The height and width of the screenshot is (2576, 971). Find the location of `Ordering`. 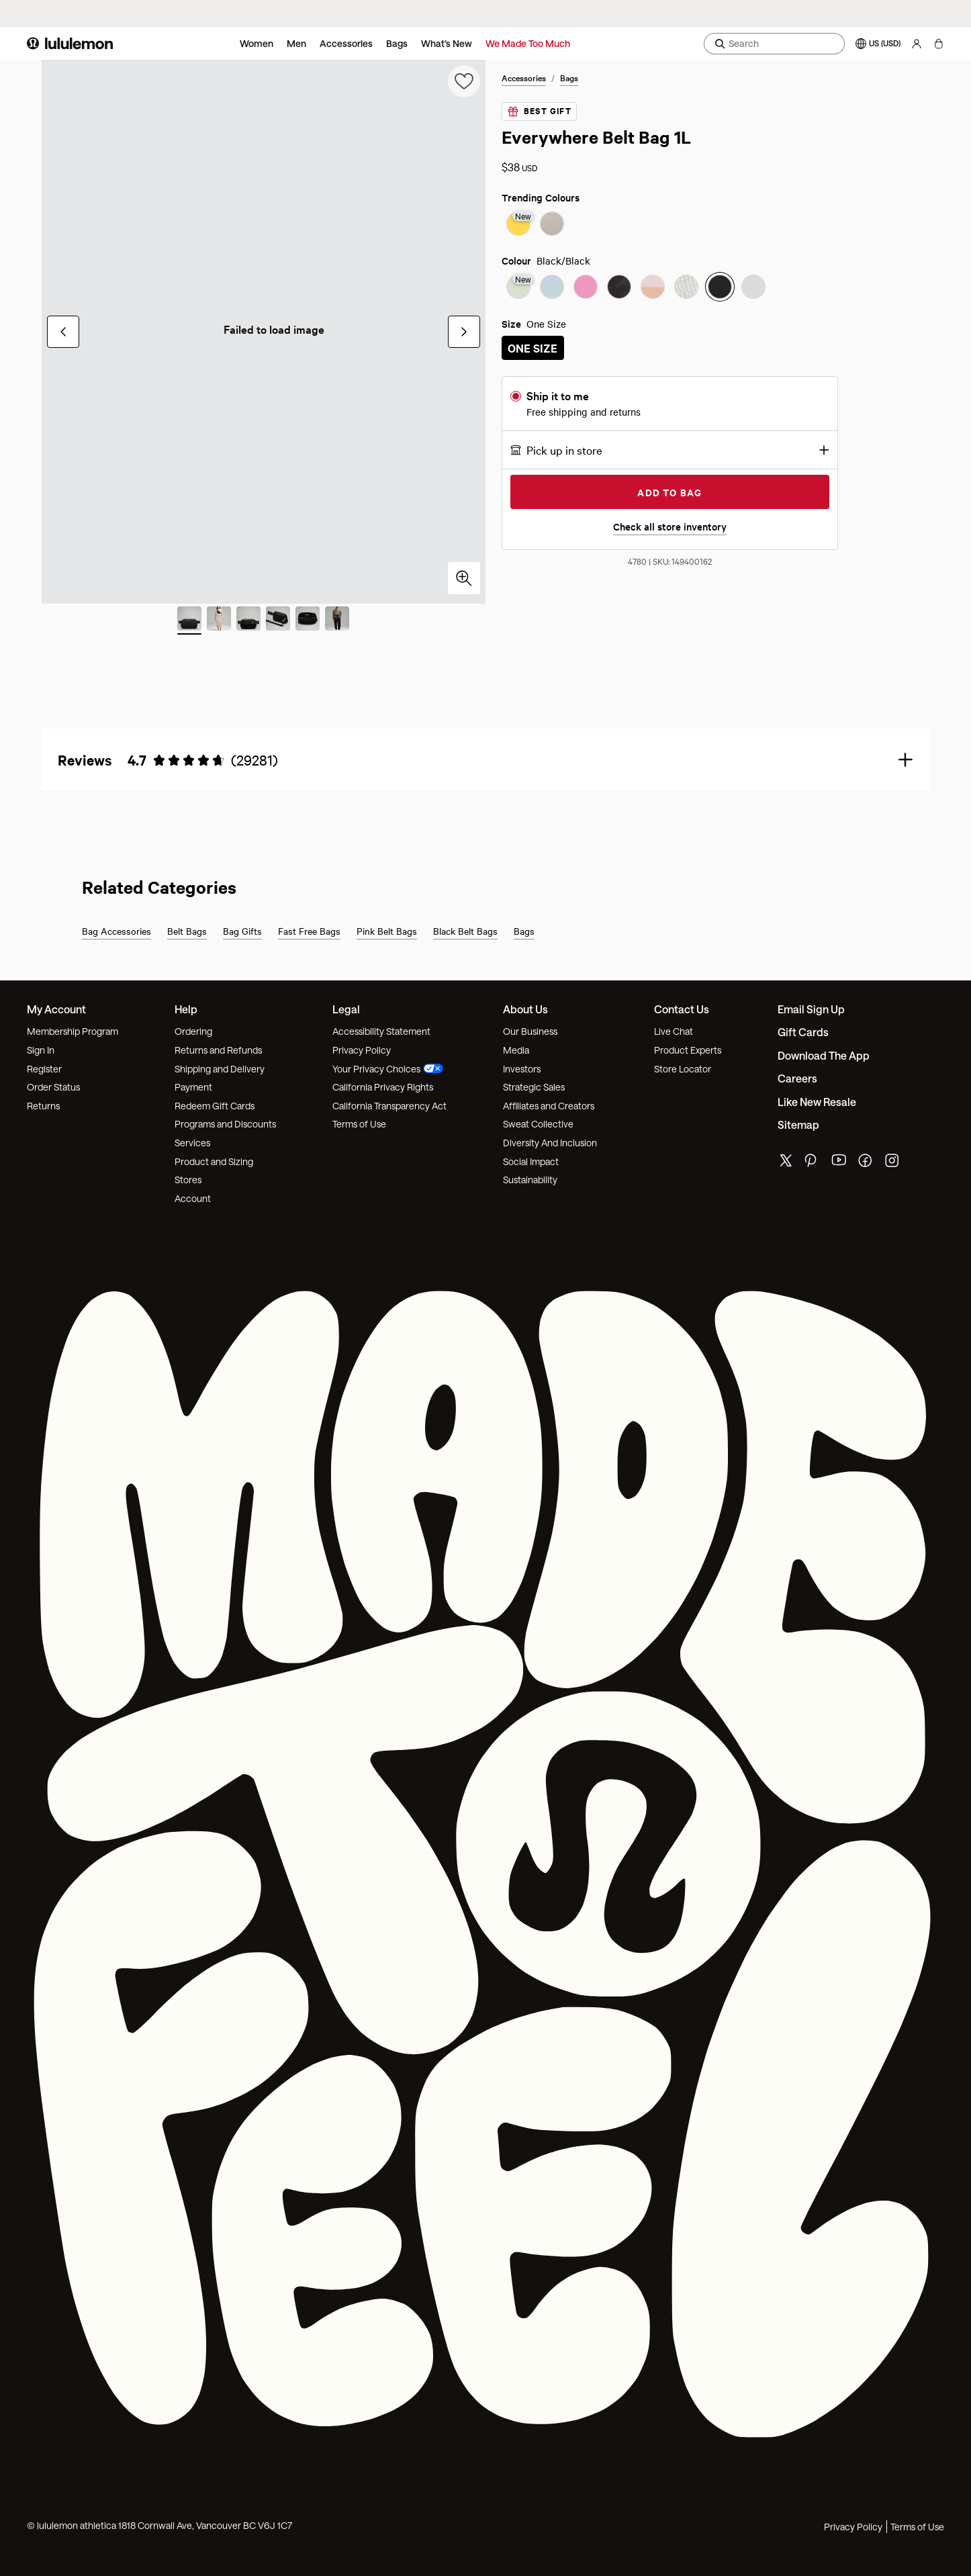

Ordering is located at coordinates (193, 1031).